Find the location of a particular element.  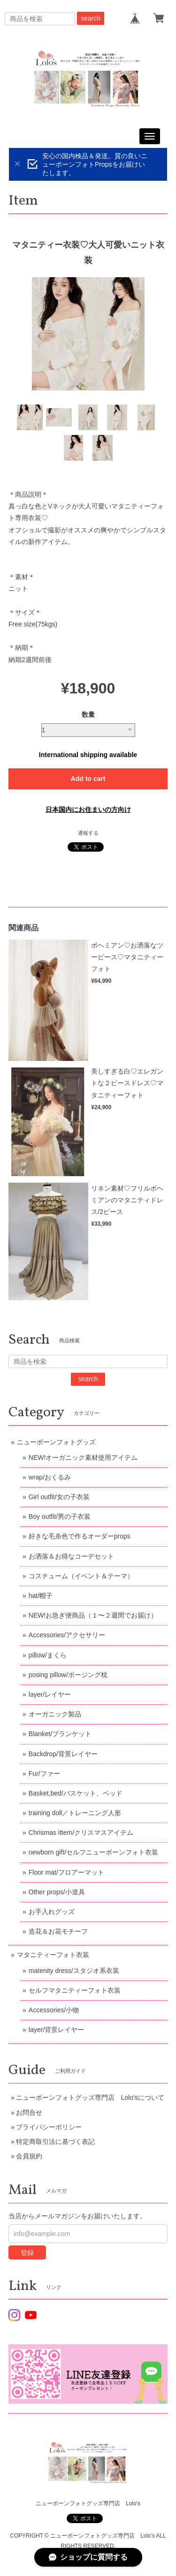

newborn gift/セルフニューボーンフォト衣装 is located at coordinates (93, 1852).